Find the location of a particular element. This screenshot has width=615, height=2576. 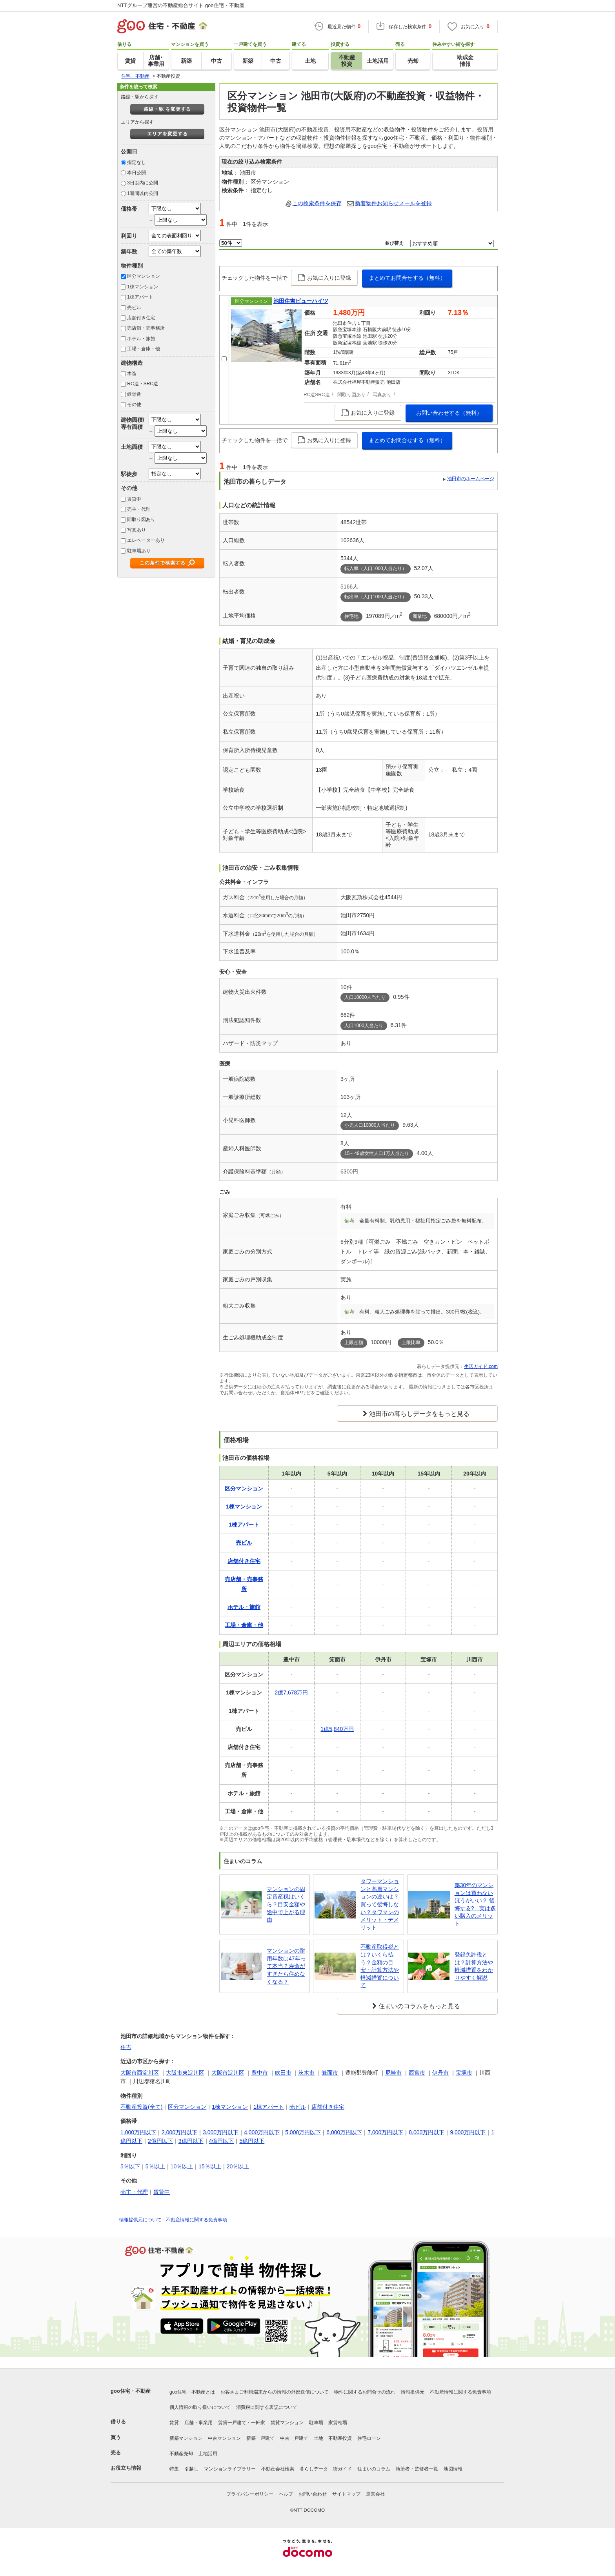

エリアを変更する is located at coordinates (167, 134).